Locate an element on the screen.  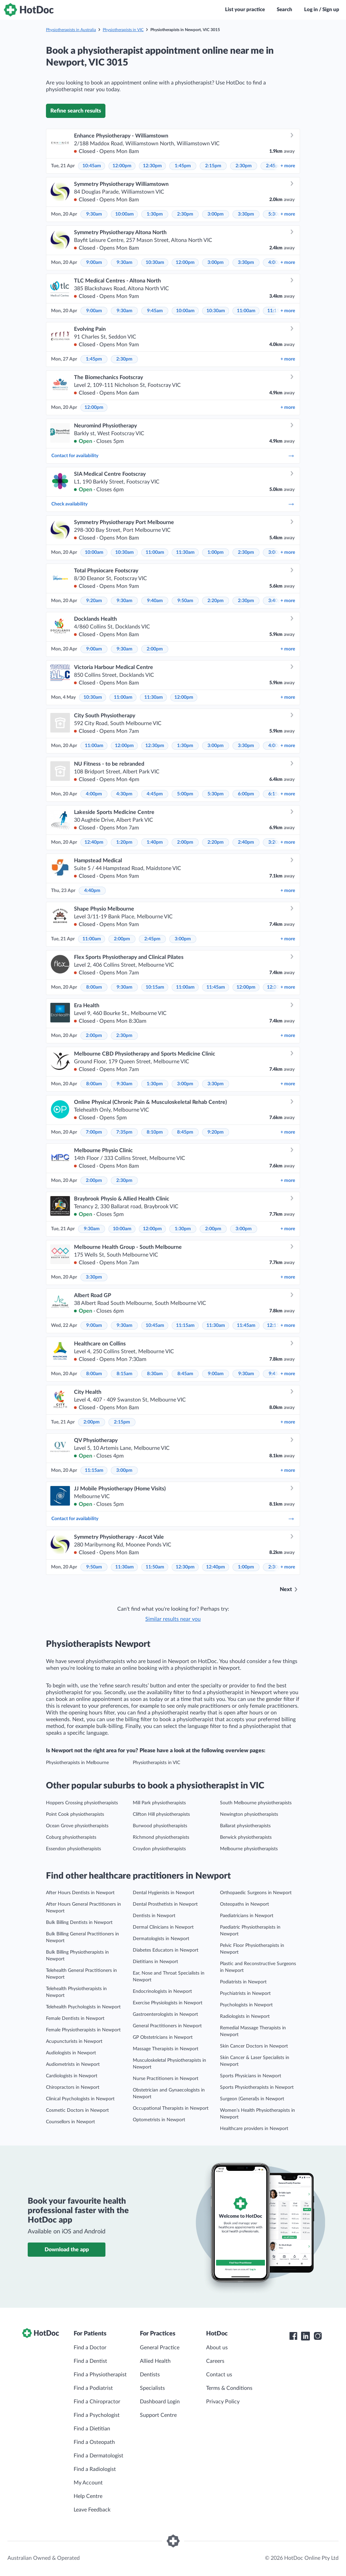
Occupational Therapists in Newport is located at coordinates (170, 2108).